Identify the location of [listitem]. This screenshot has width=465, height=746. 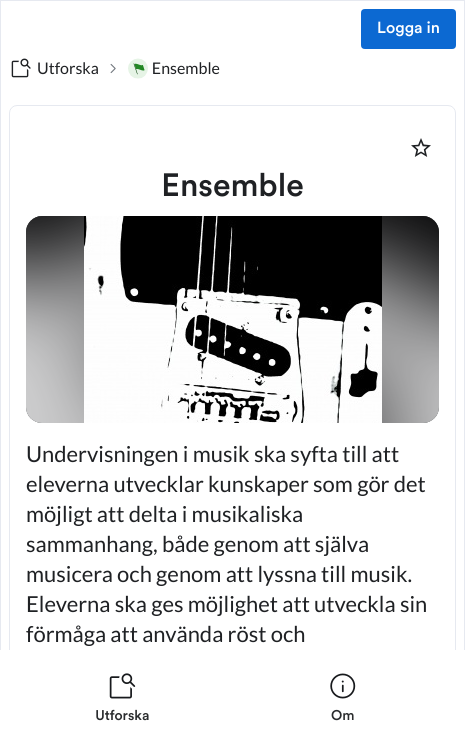
(122, 698).